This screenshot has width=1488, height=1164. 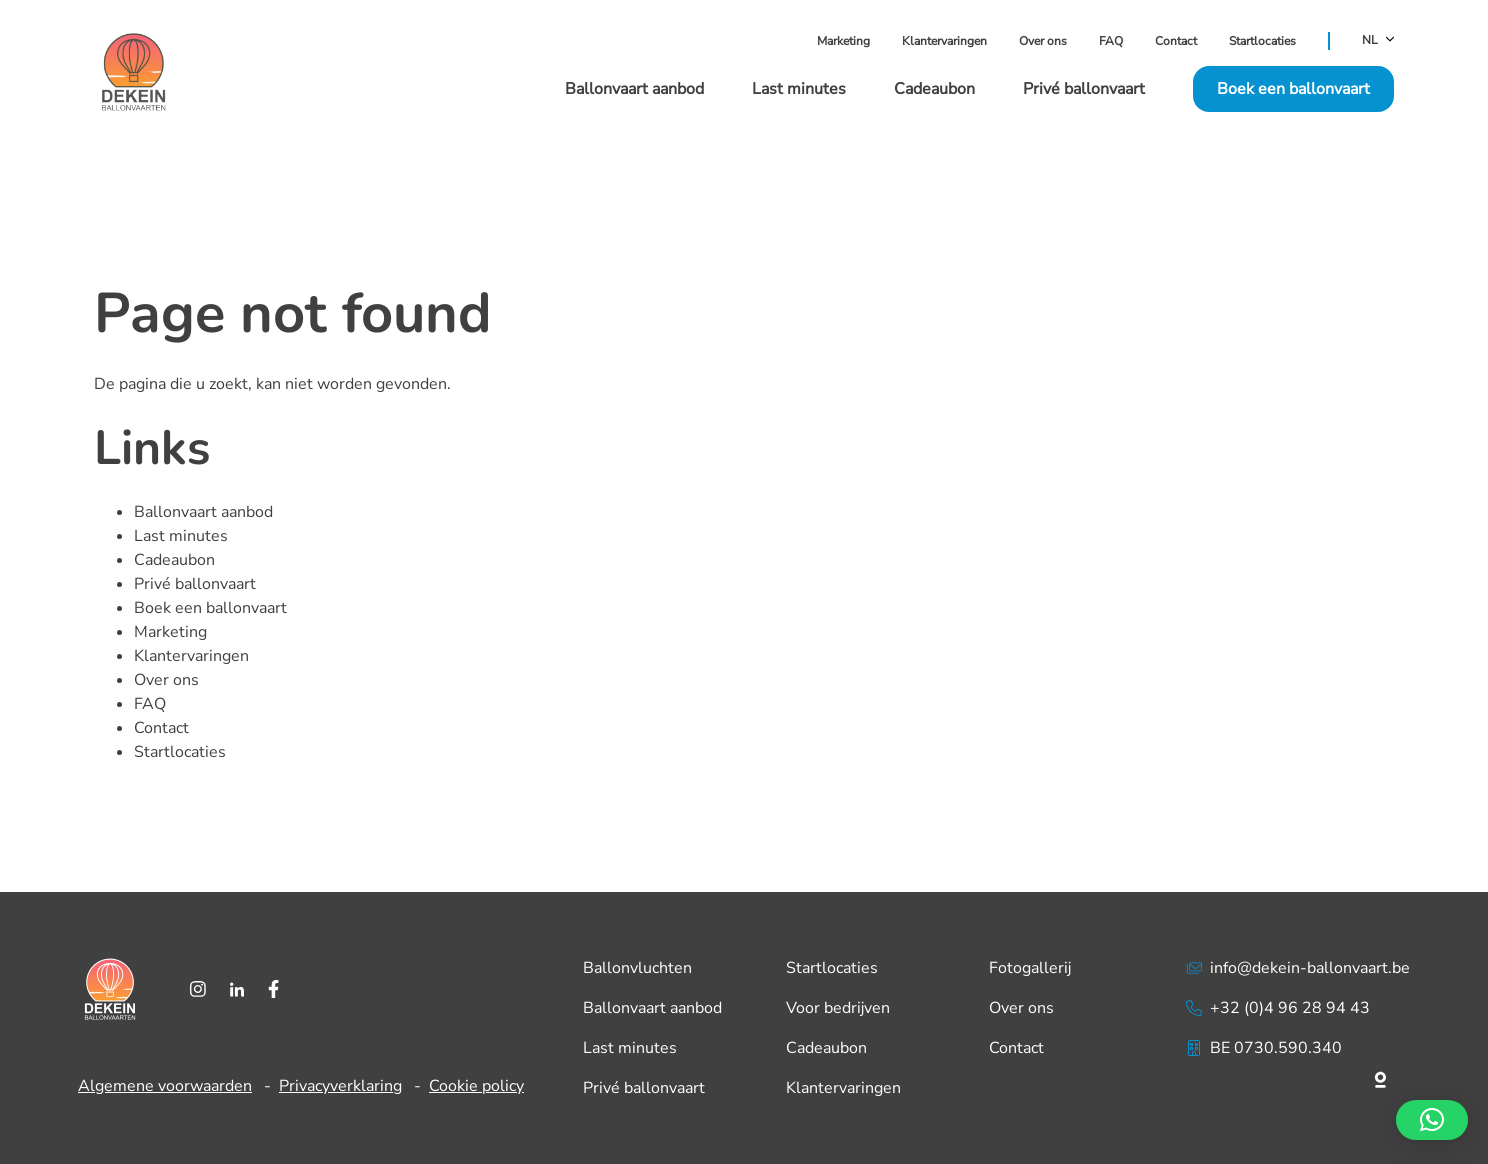 I want to click on Startlocaties, so click(x=1262, y=41).